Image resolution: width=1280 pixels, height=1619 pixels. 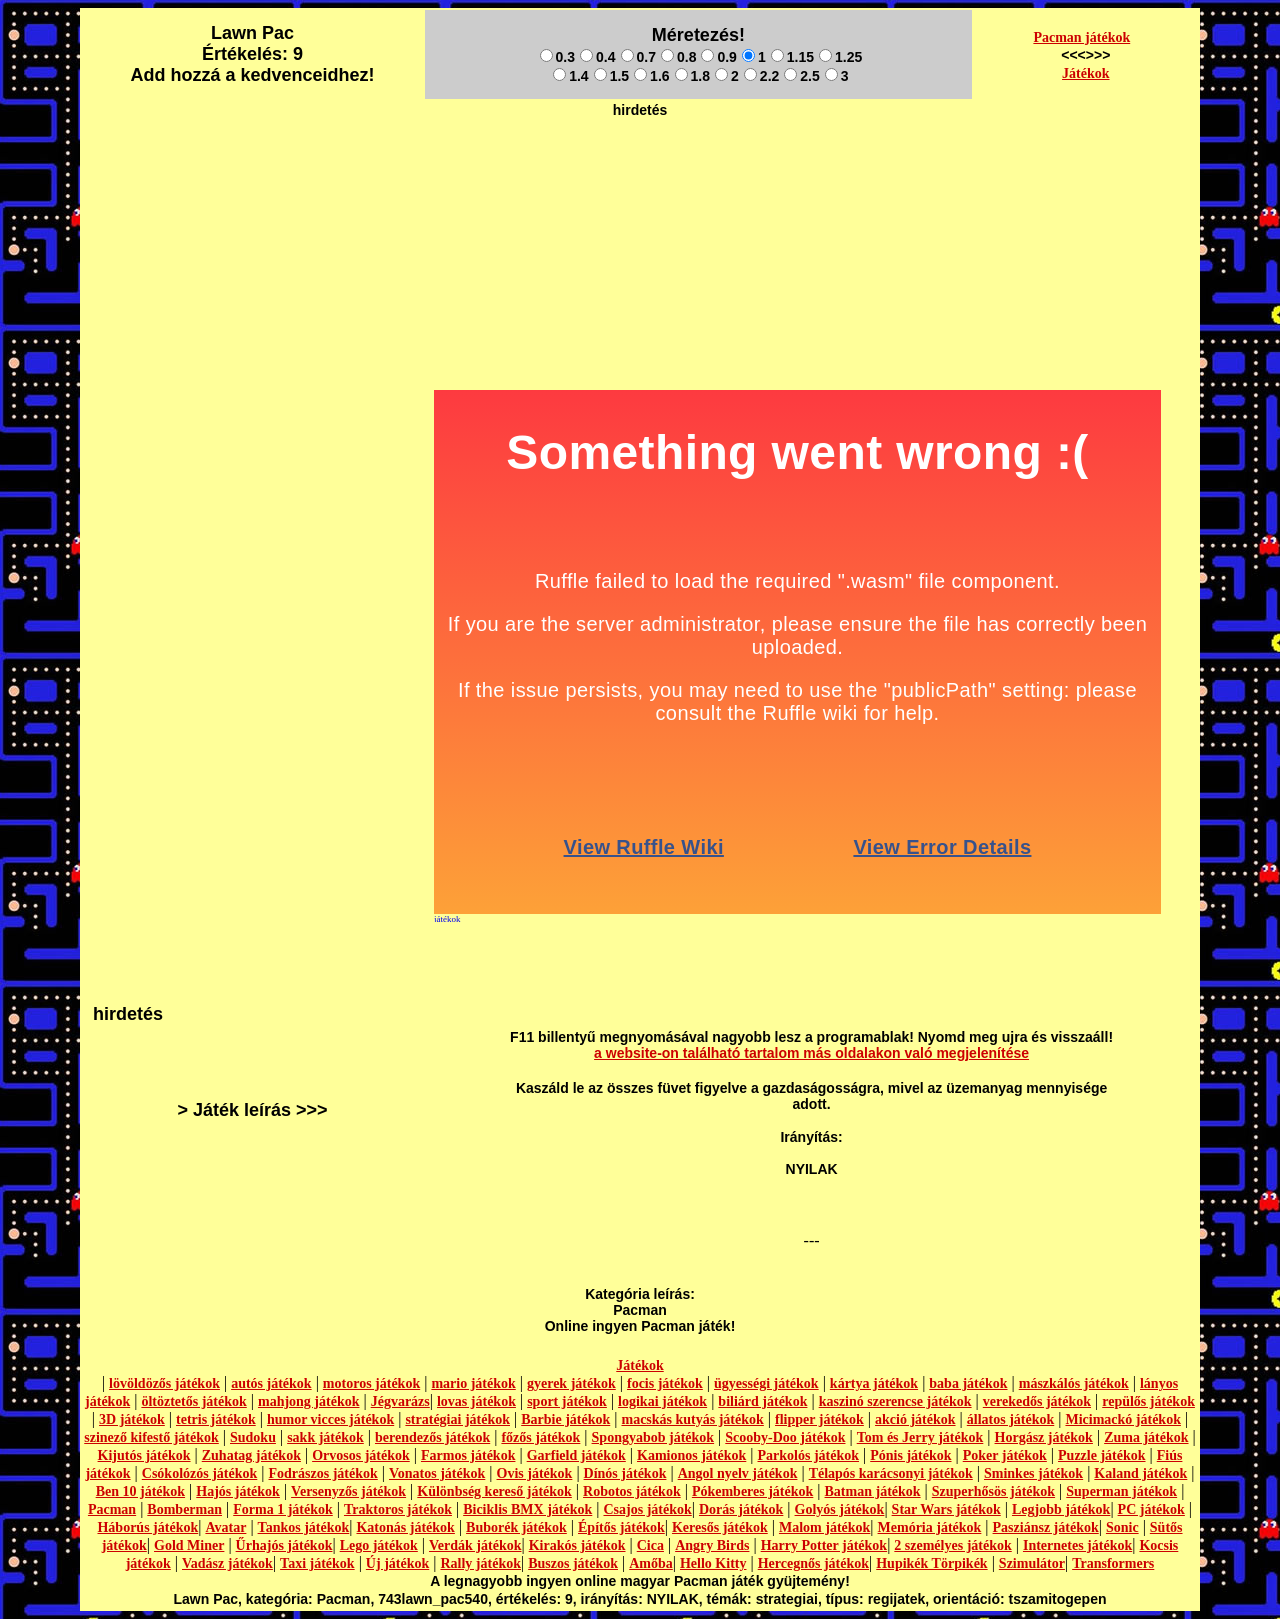 I want to click on PC játékok, so click(x=1151, y=1509).